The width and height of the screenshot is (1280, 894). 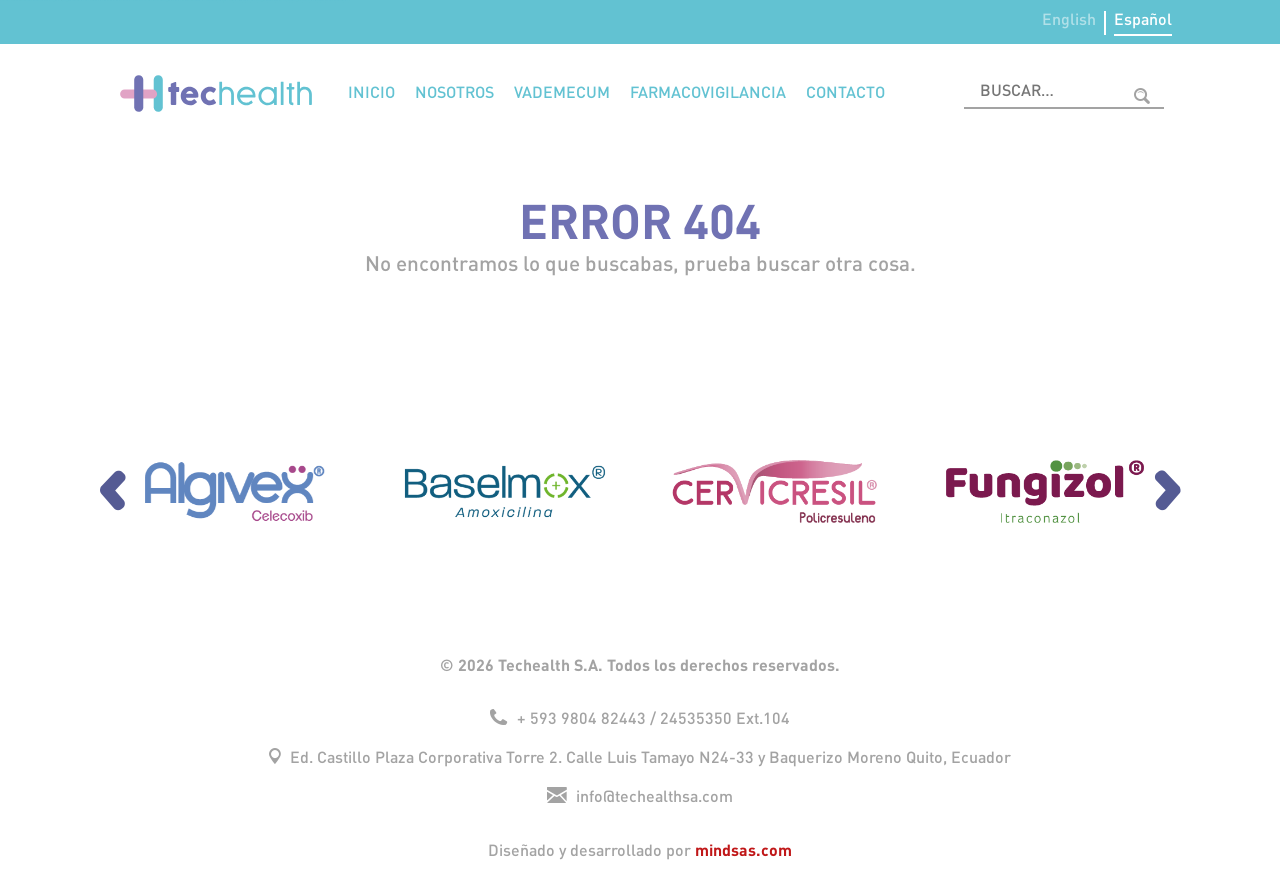 I want to click on lucky jet, so click(x=165, y=0).